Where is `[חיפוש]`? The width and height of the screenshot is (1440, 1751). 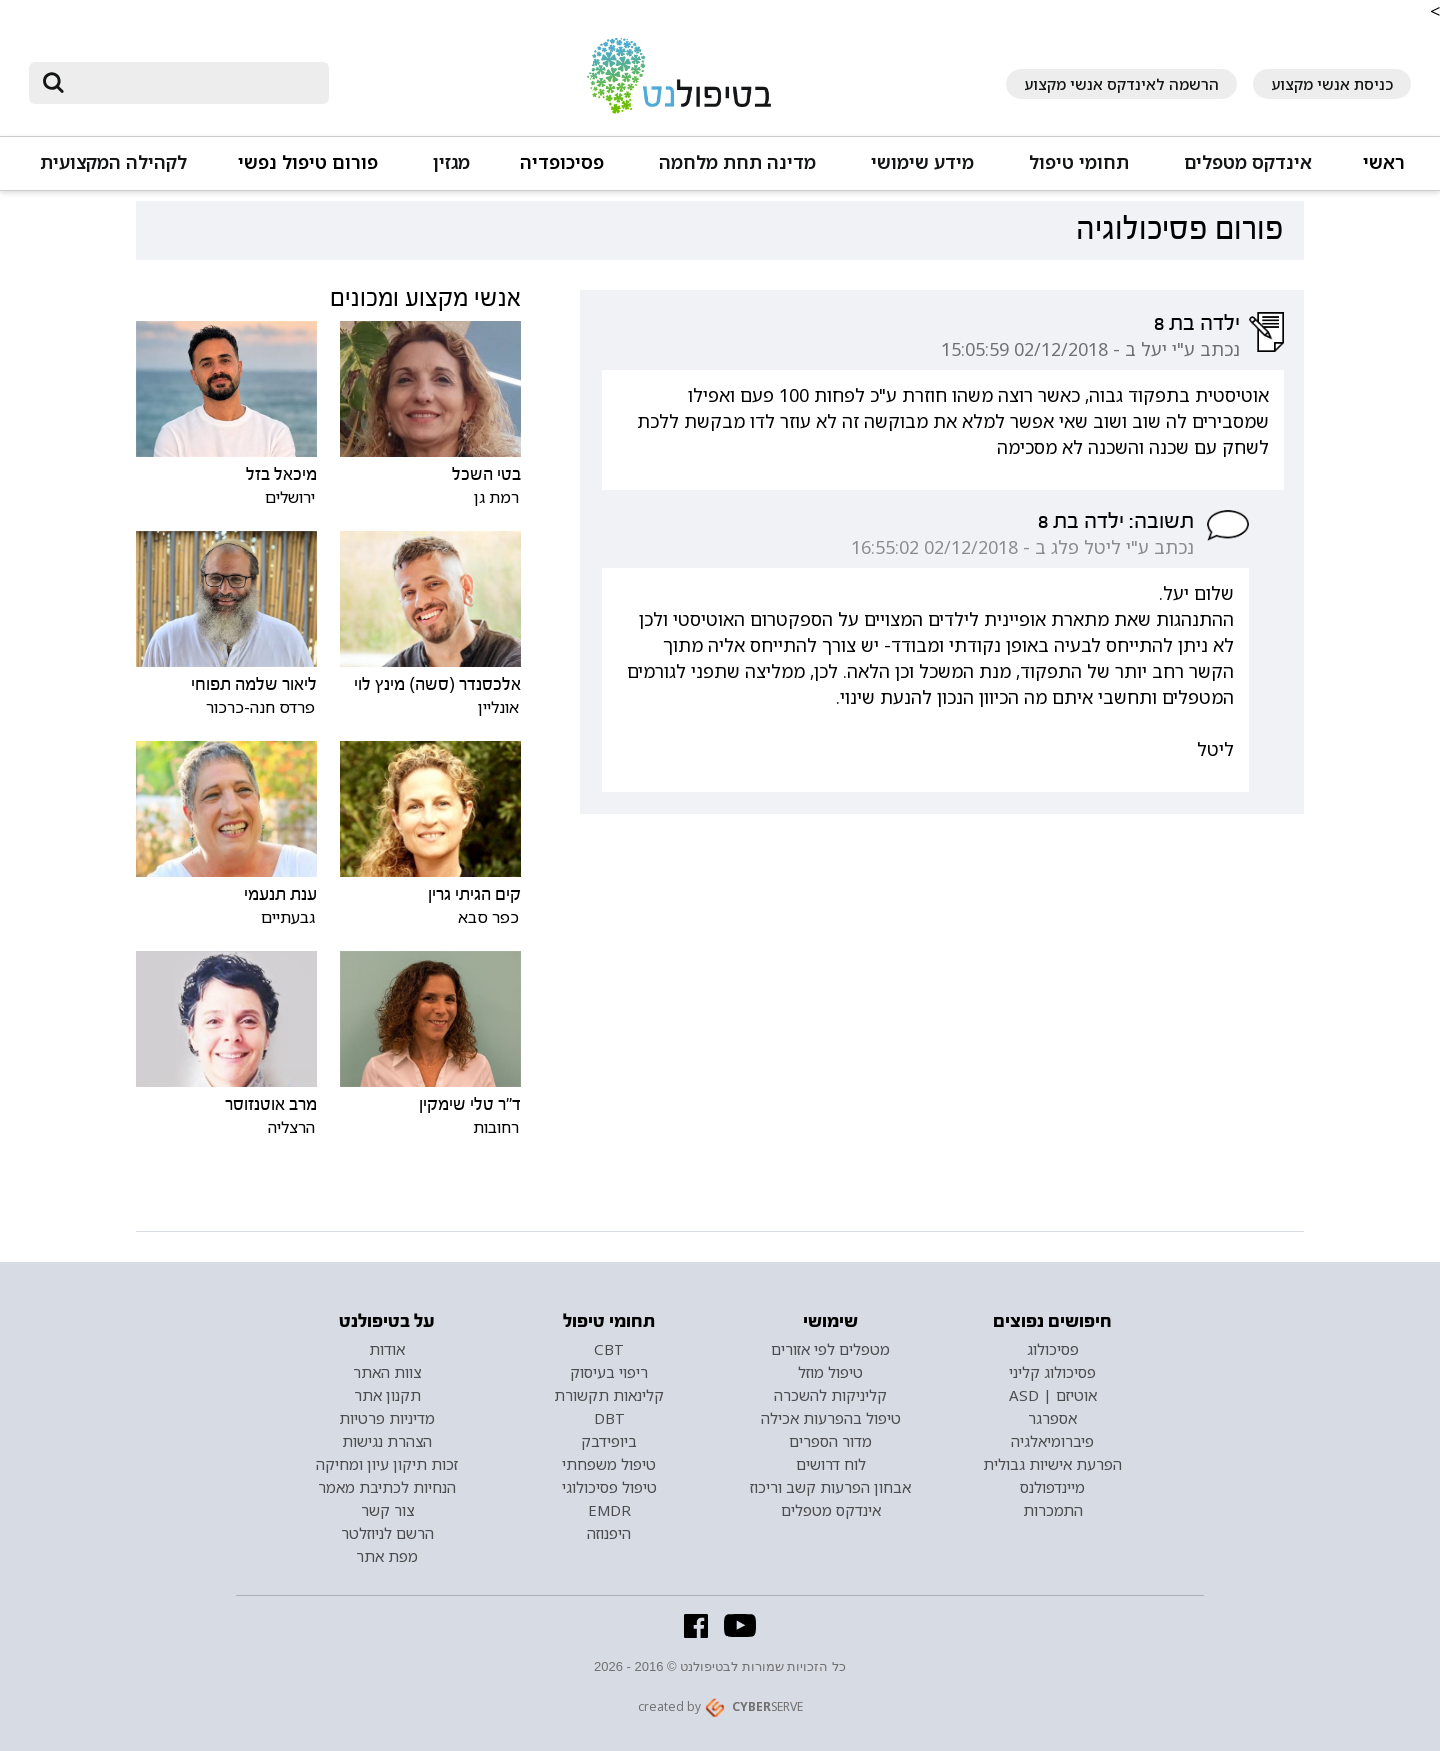
[חיפוש] is located at coordinates (193, 83).